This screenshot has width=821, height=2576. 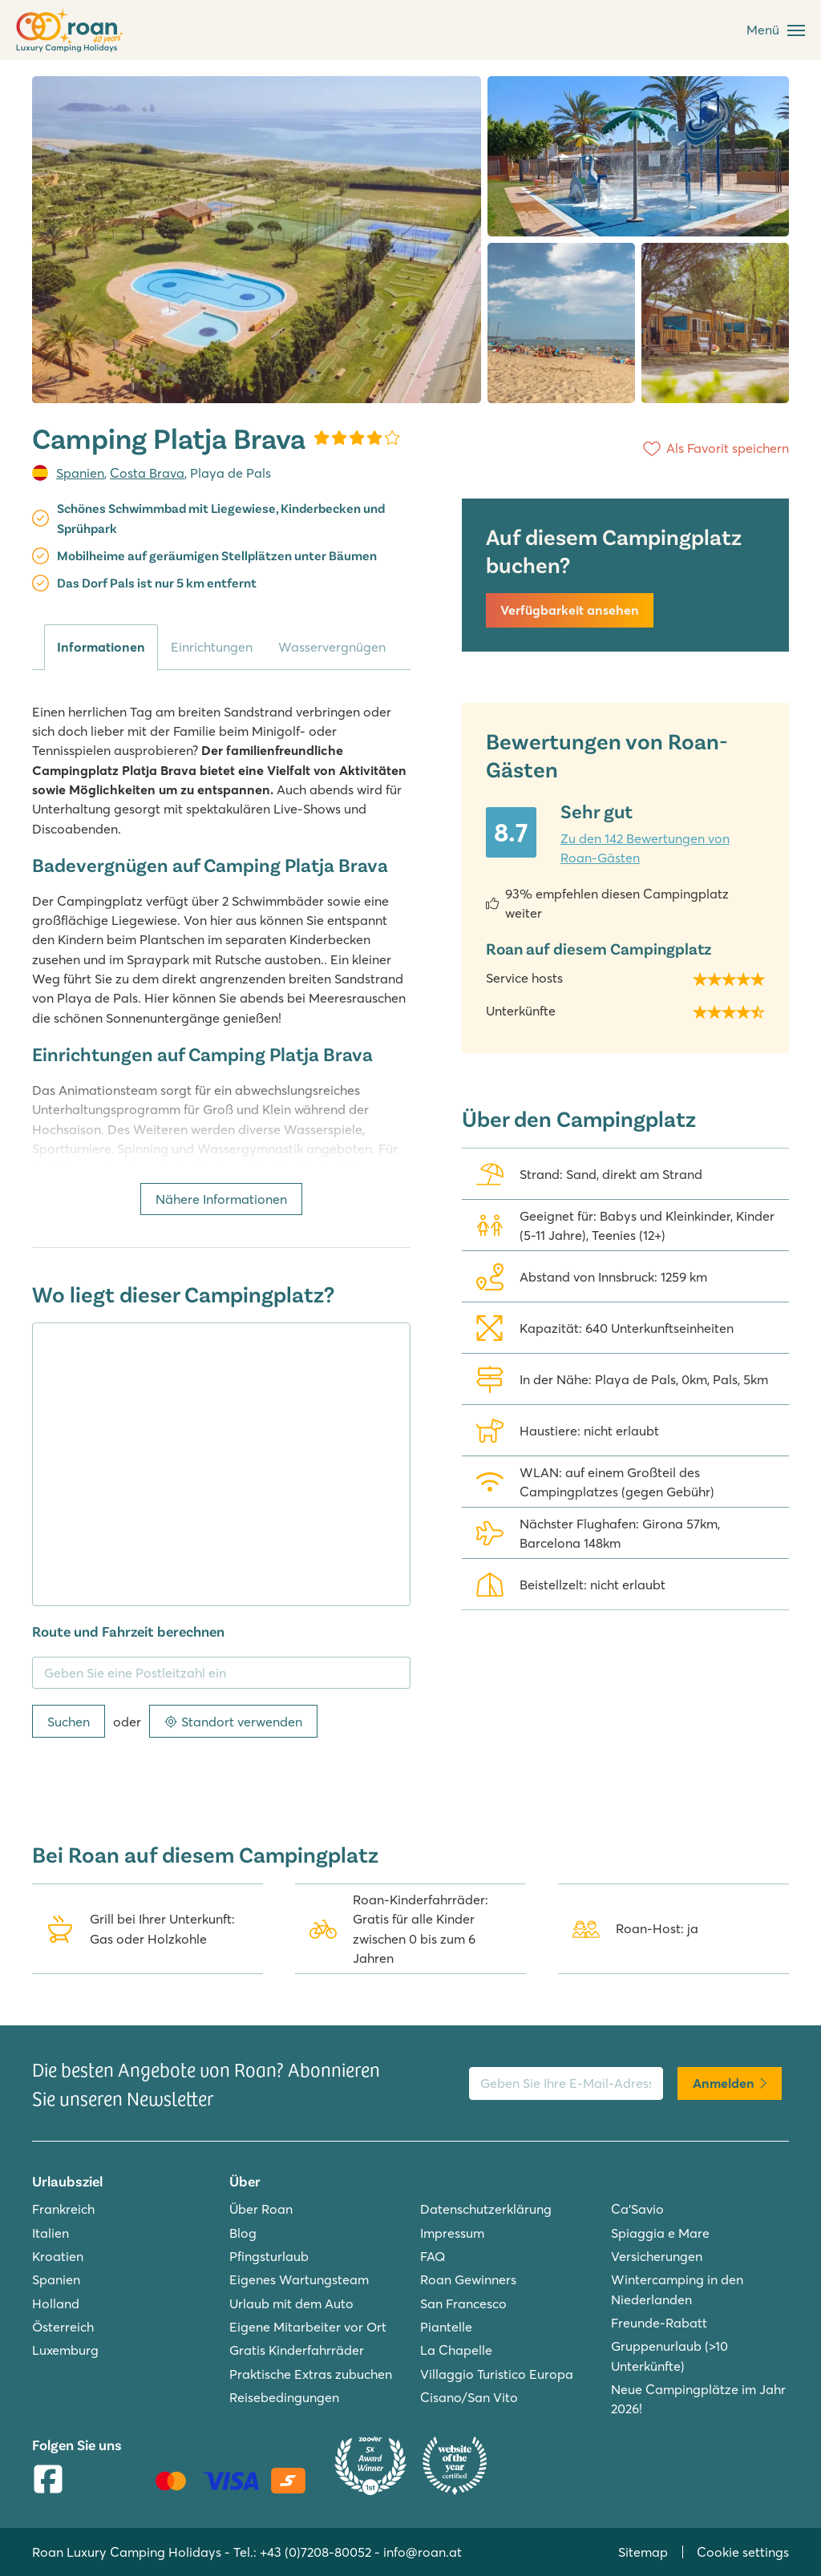 I want to click on Anmelden, so click(x=729, y=2083).